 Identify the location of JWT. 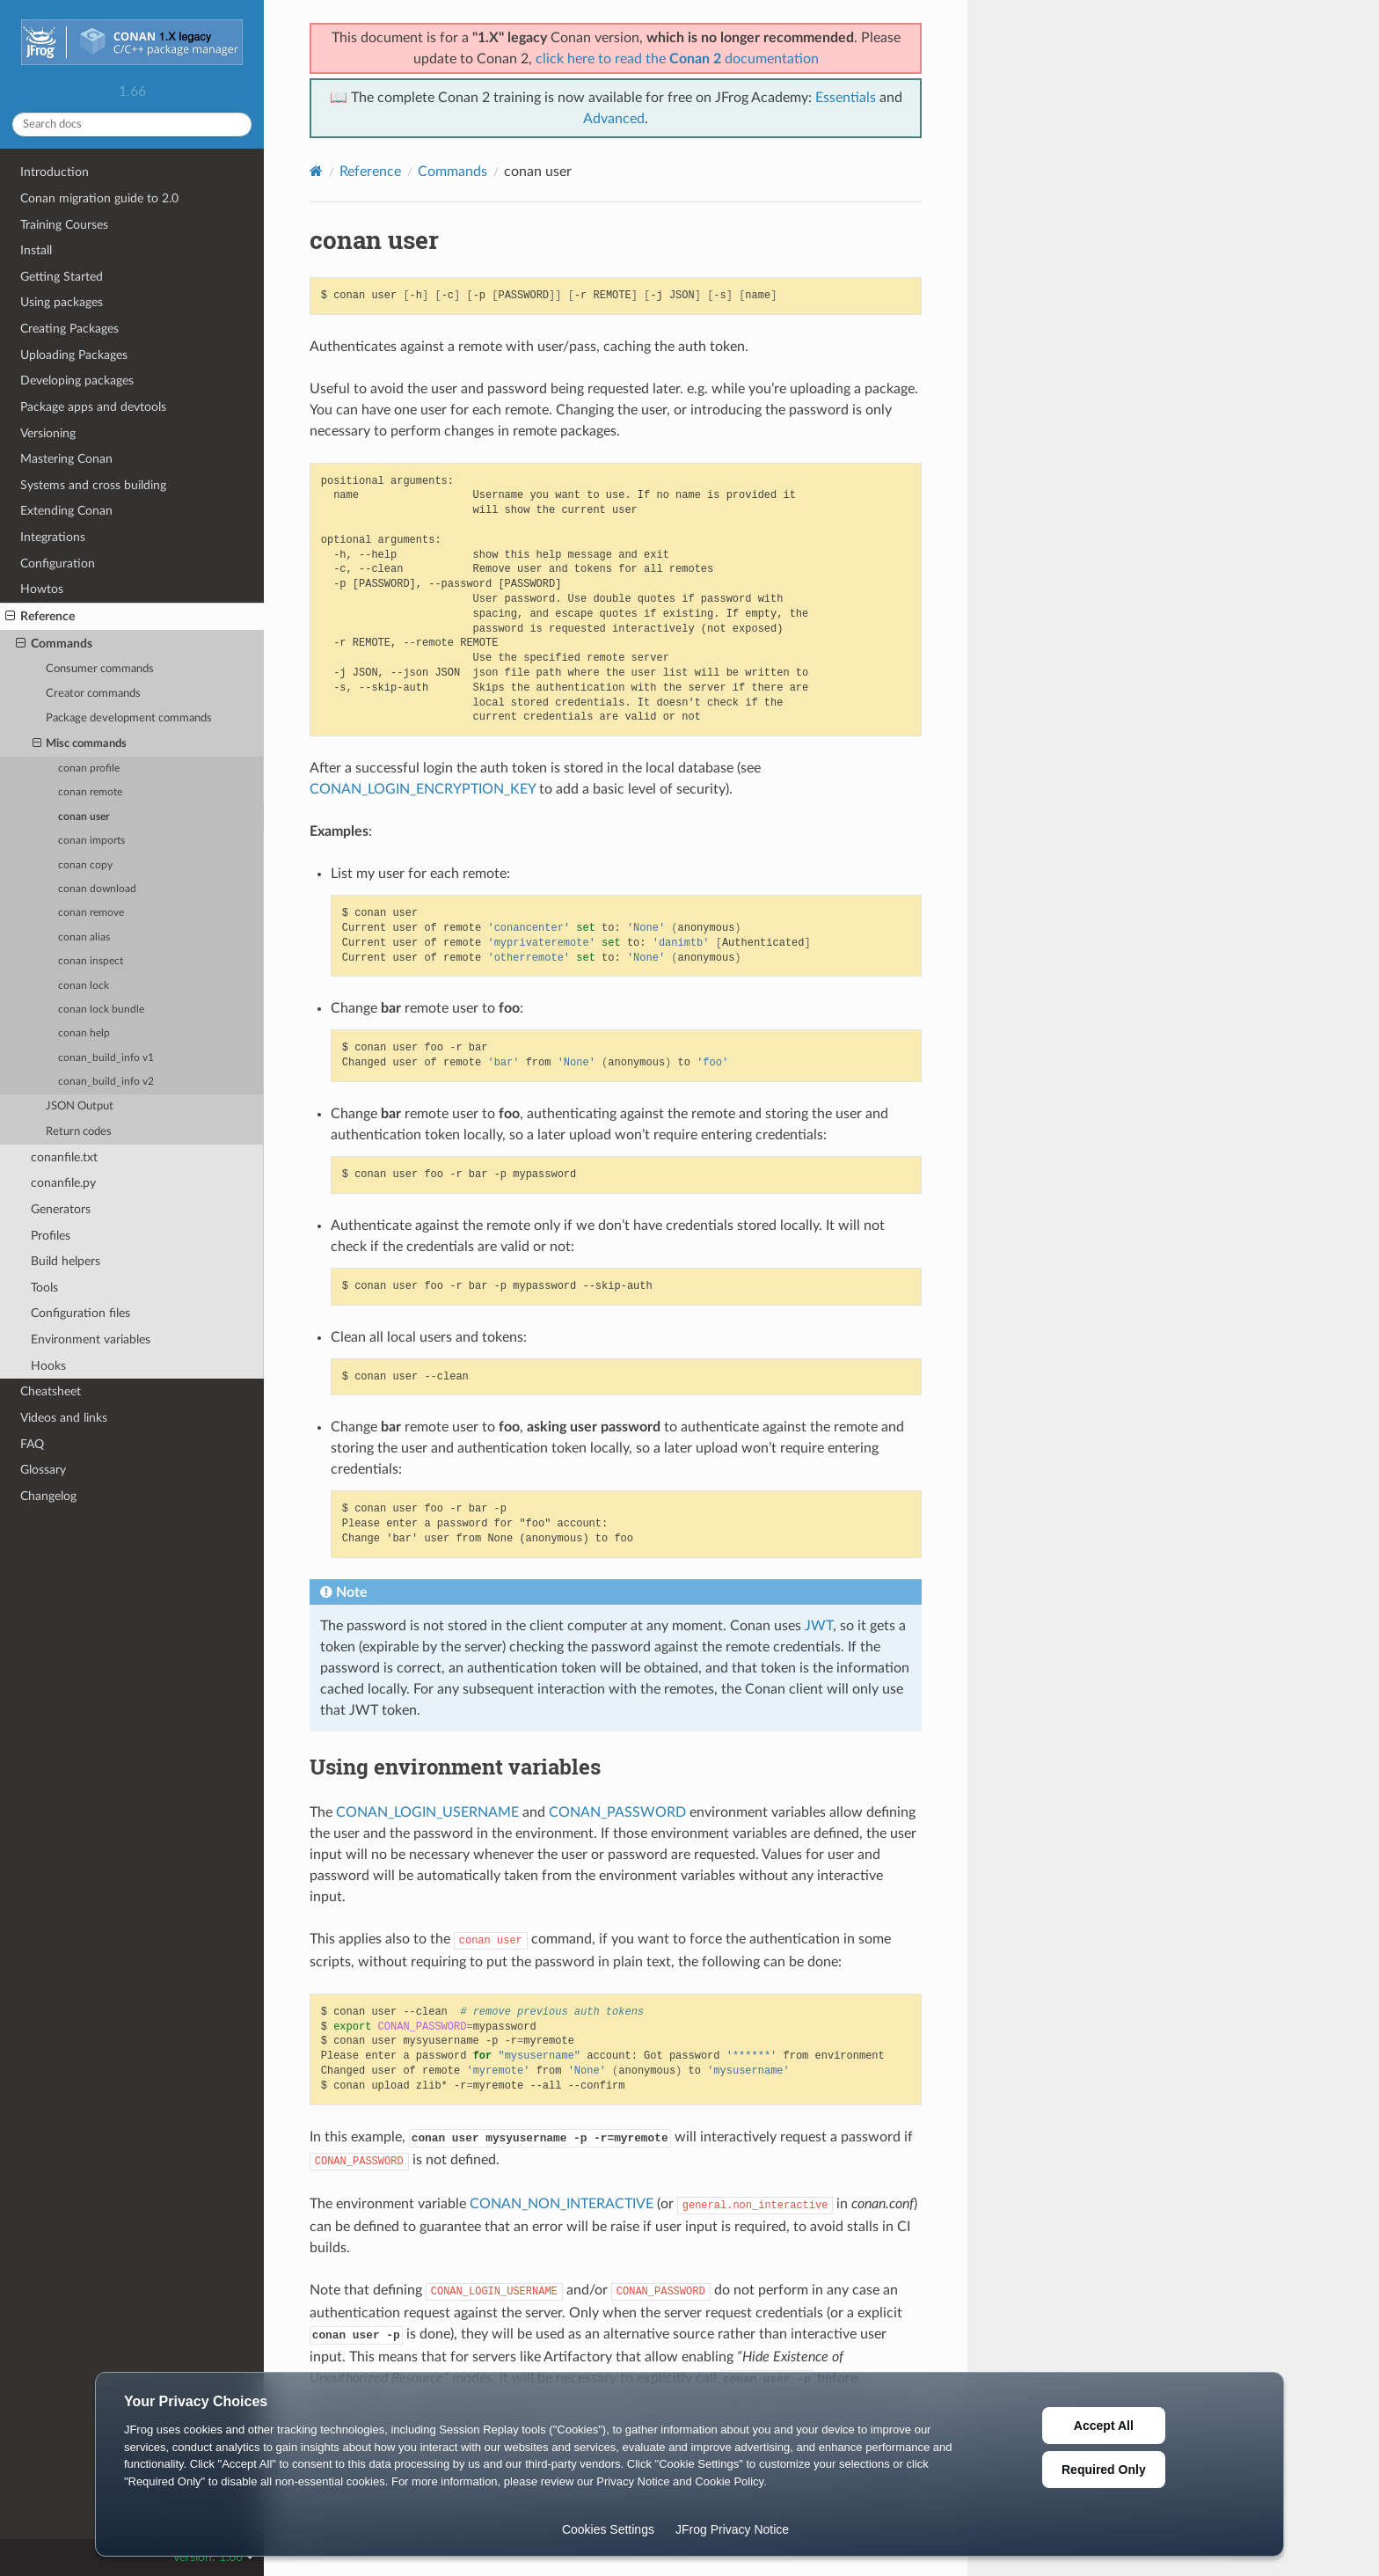
(819, 1626).